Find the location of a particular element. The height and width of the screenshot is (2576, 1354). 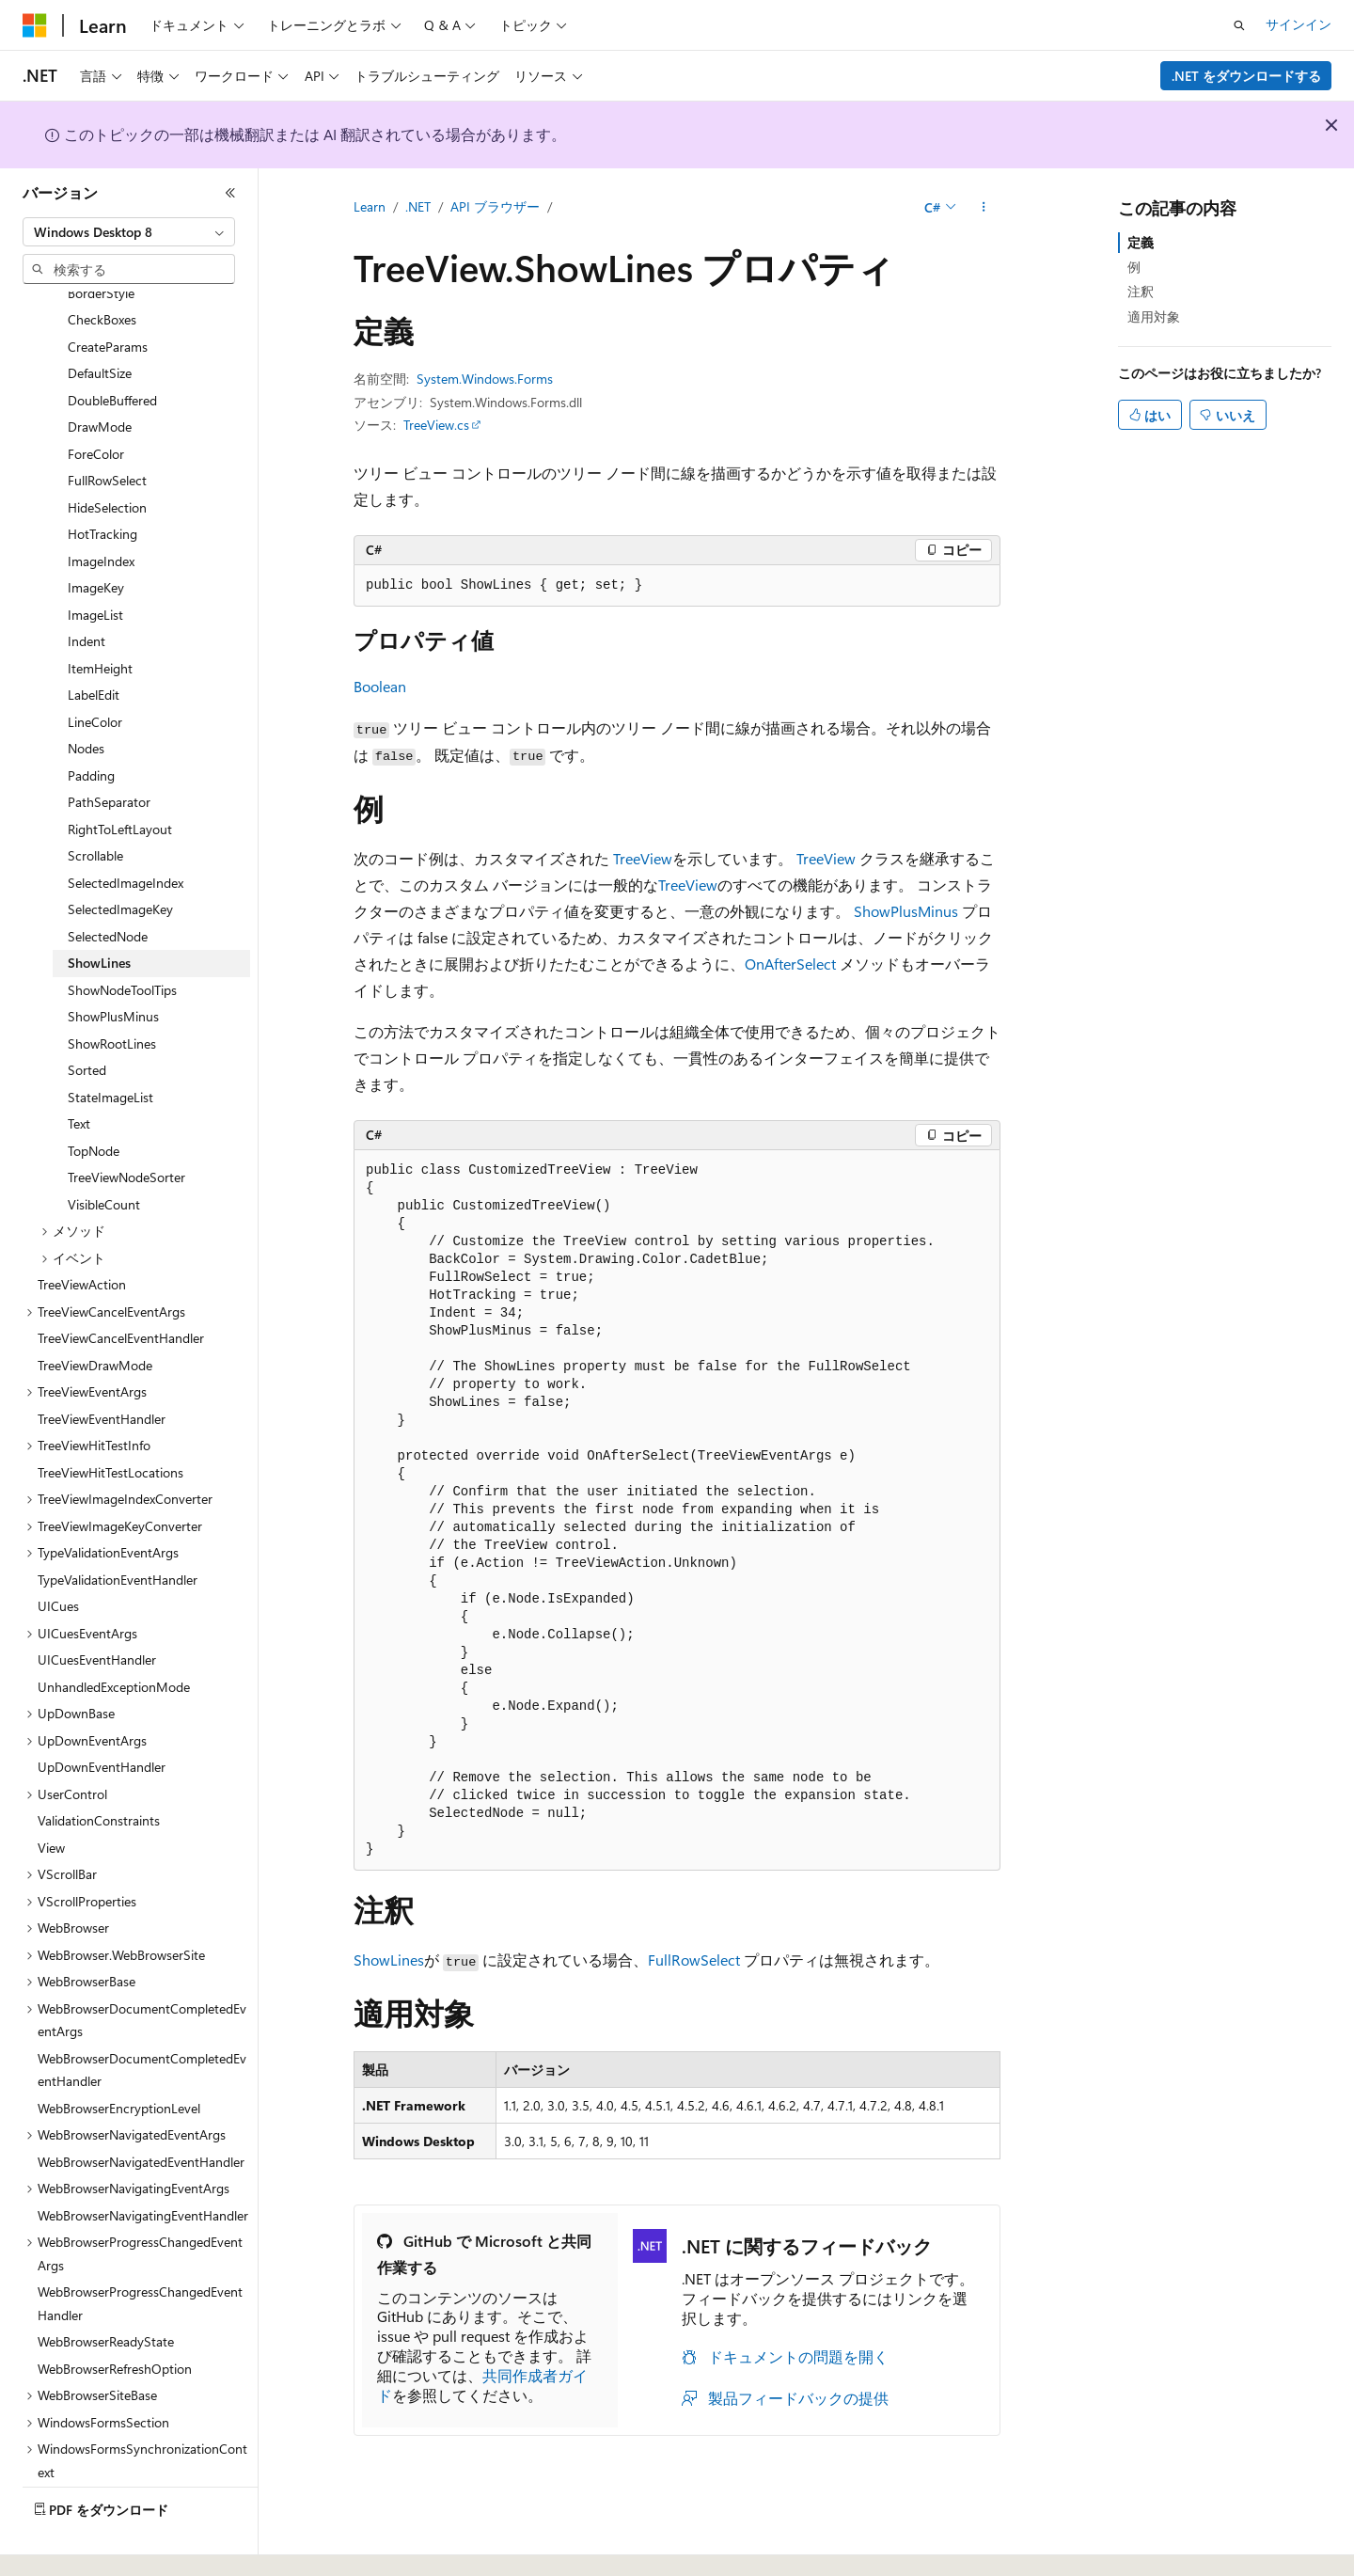

ImageKey [treeitem] is located at coordinates (96, 536).